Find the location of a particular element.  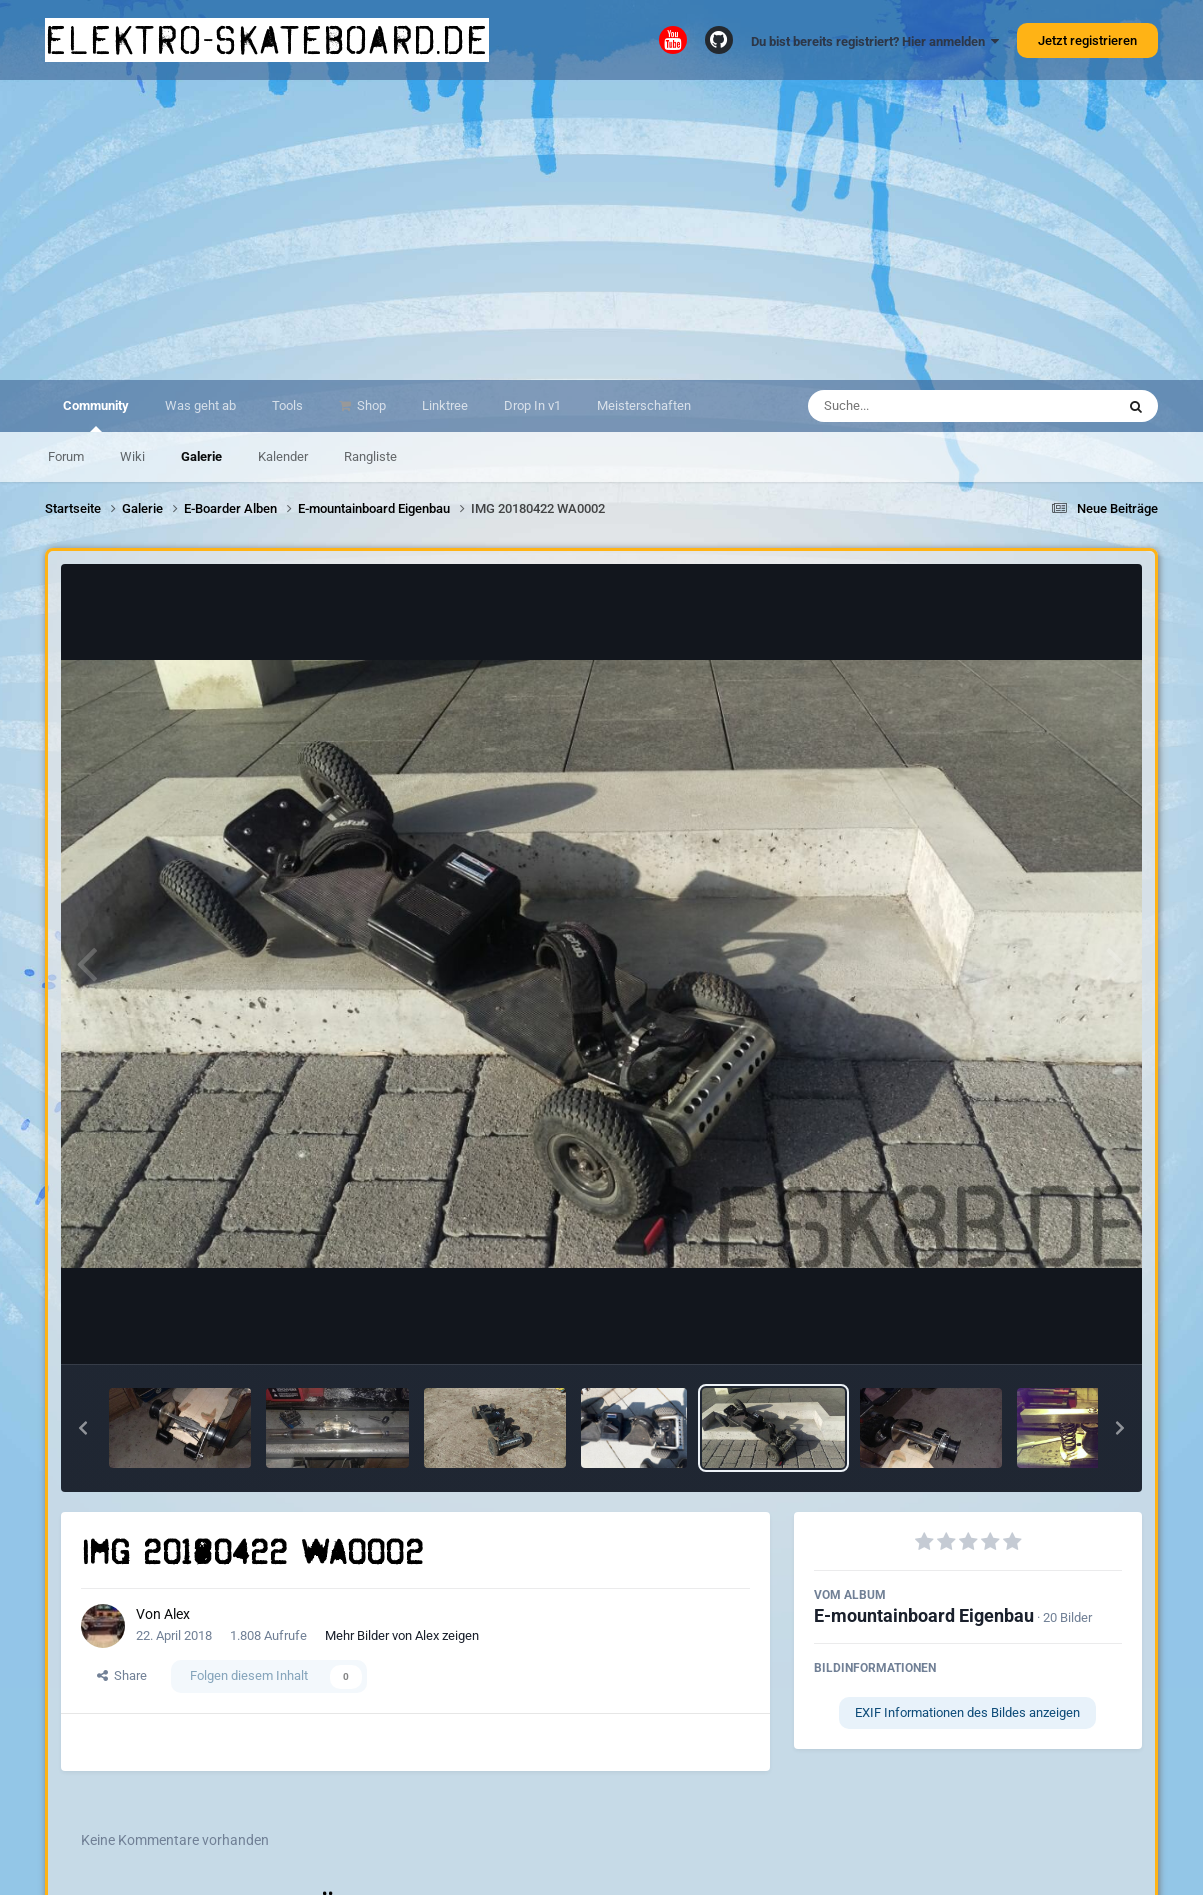

Meisterschaften is located at coordinates (644, 405).